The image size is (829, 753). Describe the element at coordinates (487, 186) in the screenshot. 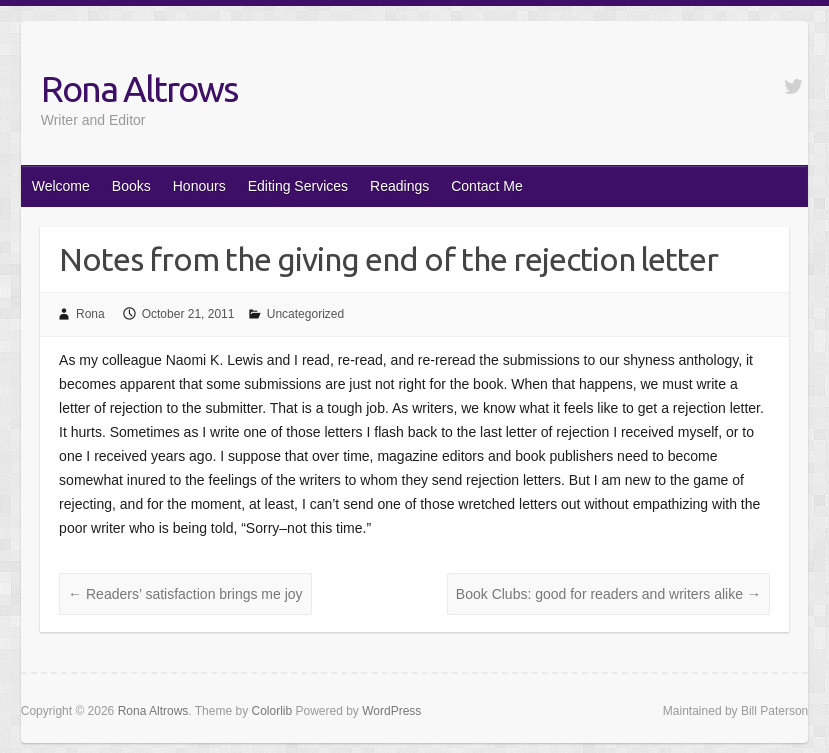

I see `Contact Me` at that location.